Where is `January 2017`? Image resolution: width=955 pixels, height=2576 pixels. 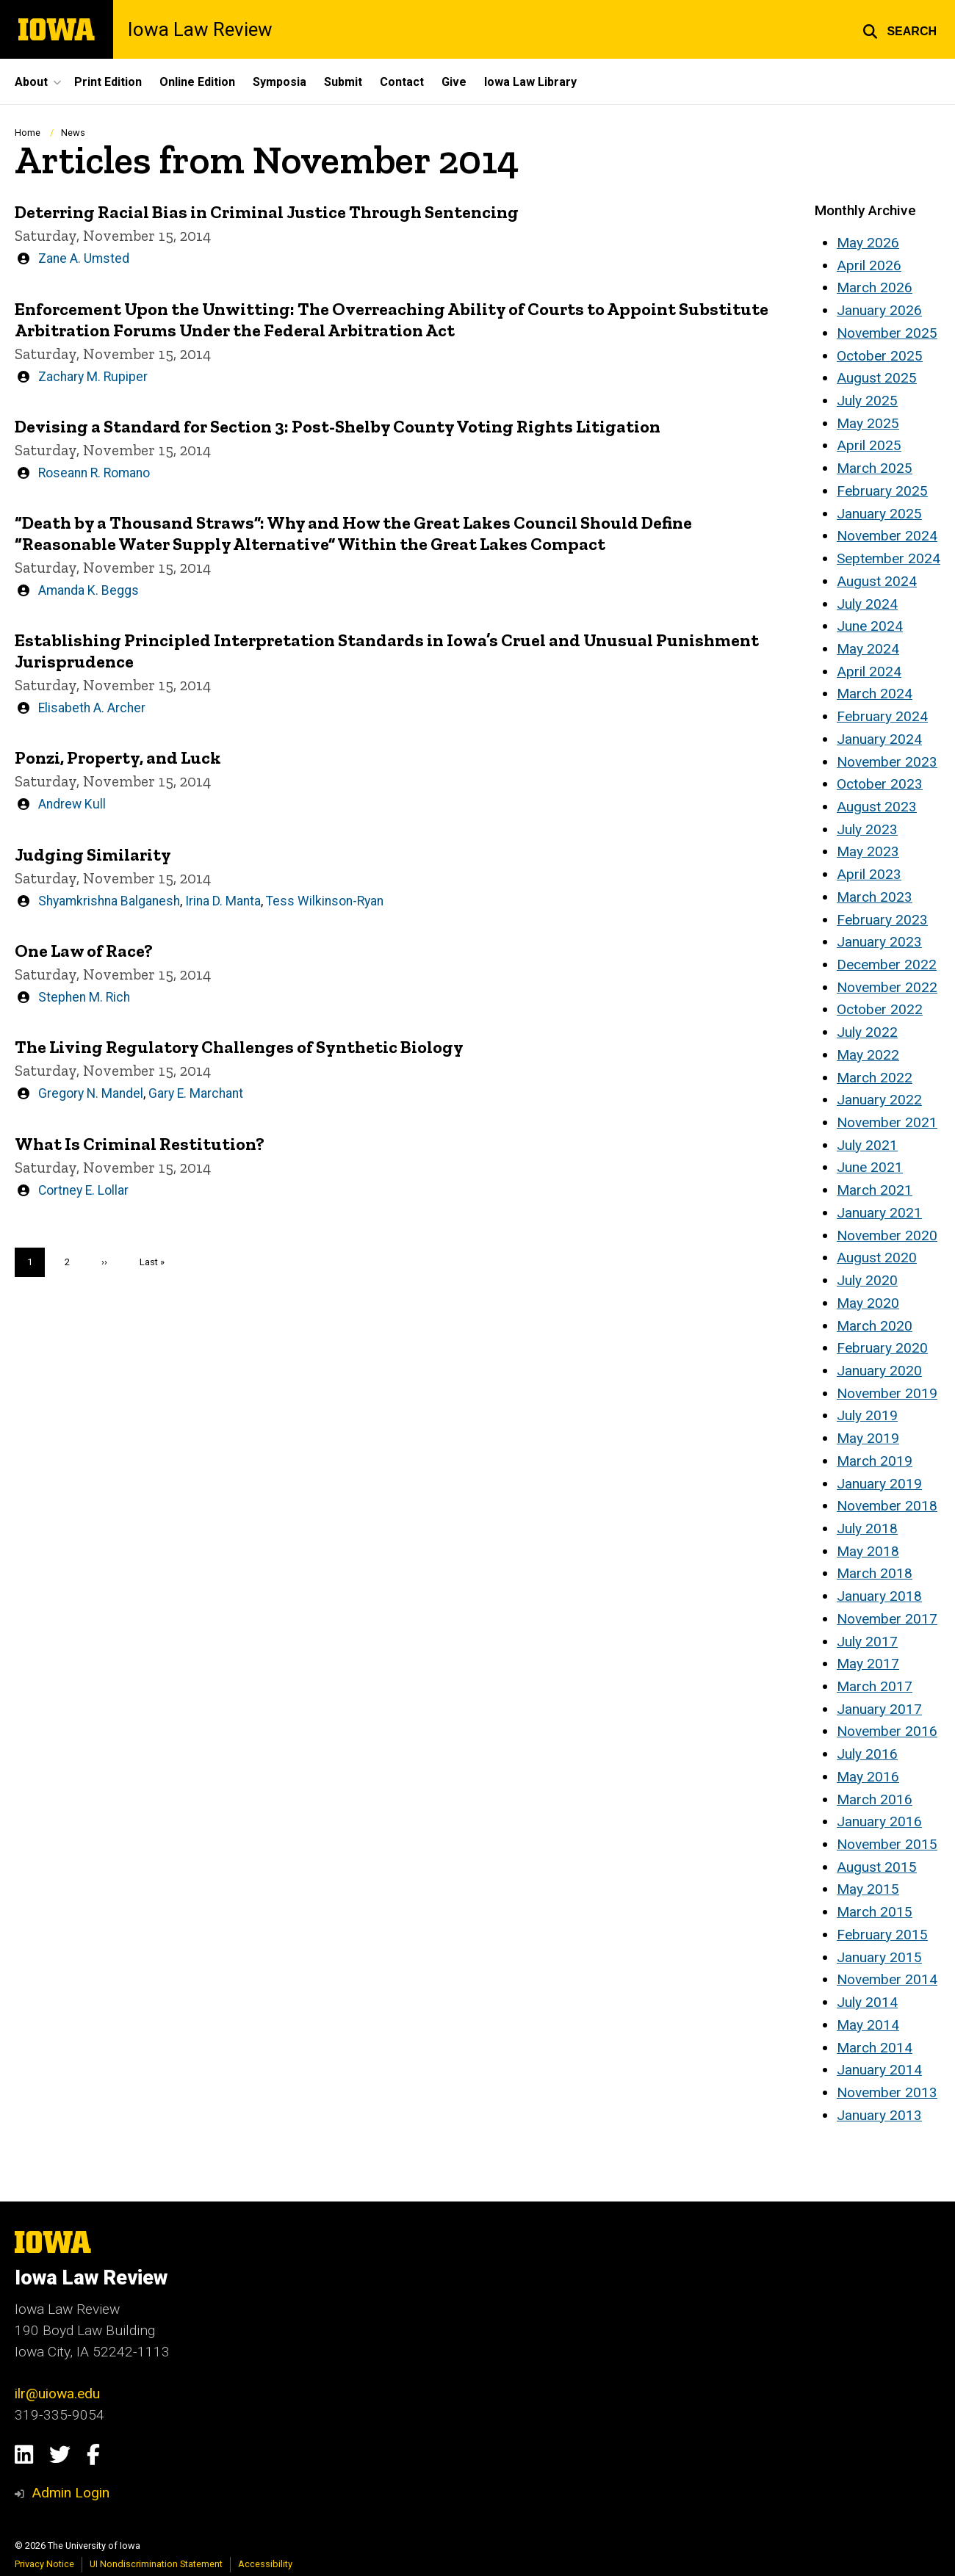 January 2017 is located at coordinates (879, 1709).